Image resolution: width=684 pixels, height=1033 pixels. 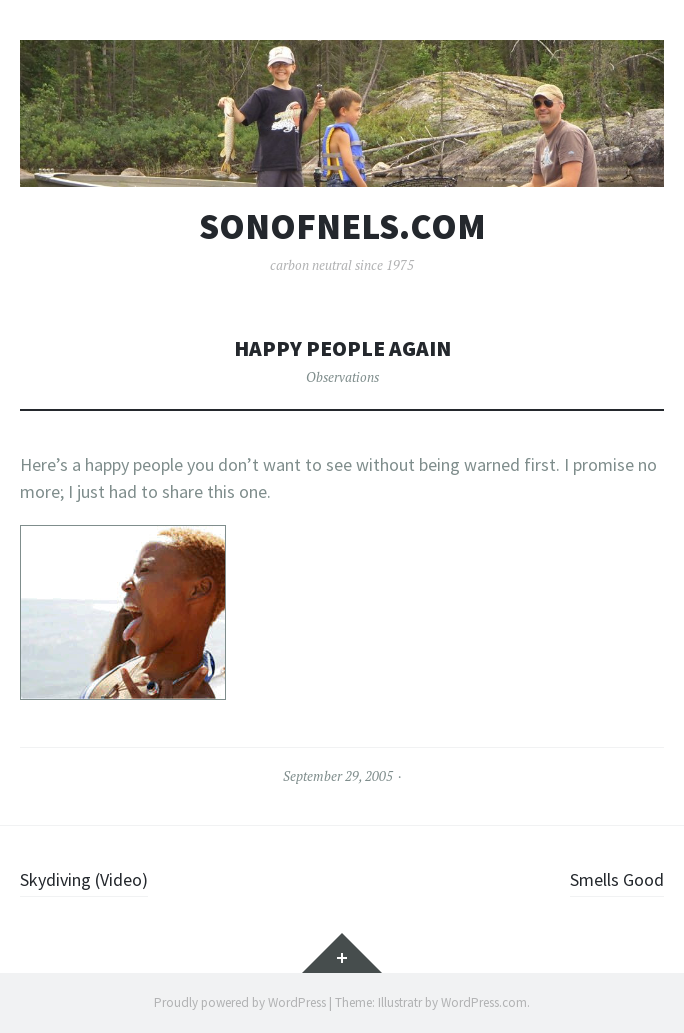 What do you see at coordinates (484, 1002) in the screenshot?
I see `WordPress.com` at bounding box center [484, 1002].